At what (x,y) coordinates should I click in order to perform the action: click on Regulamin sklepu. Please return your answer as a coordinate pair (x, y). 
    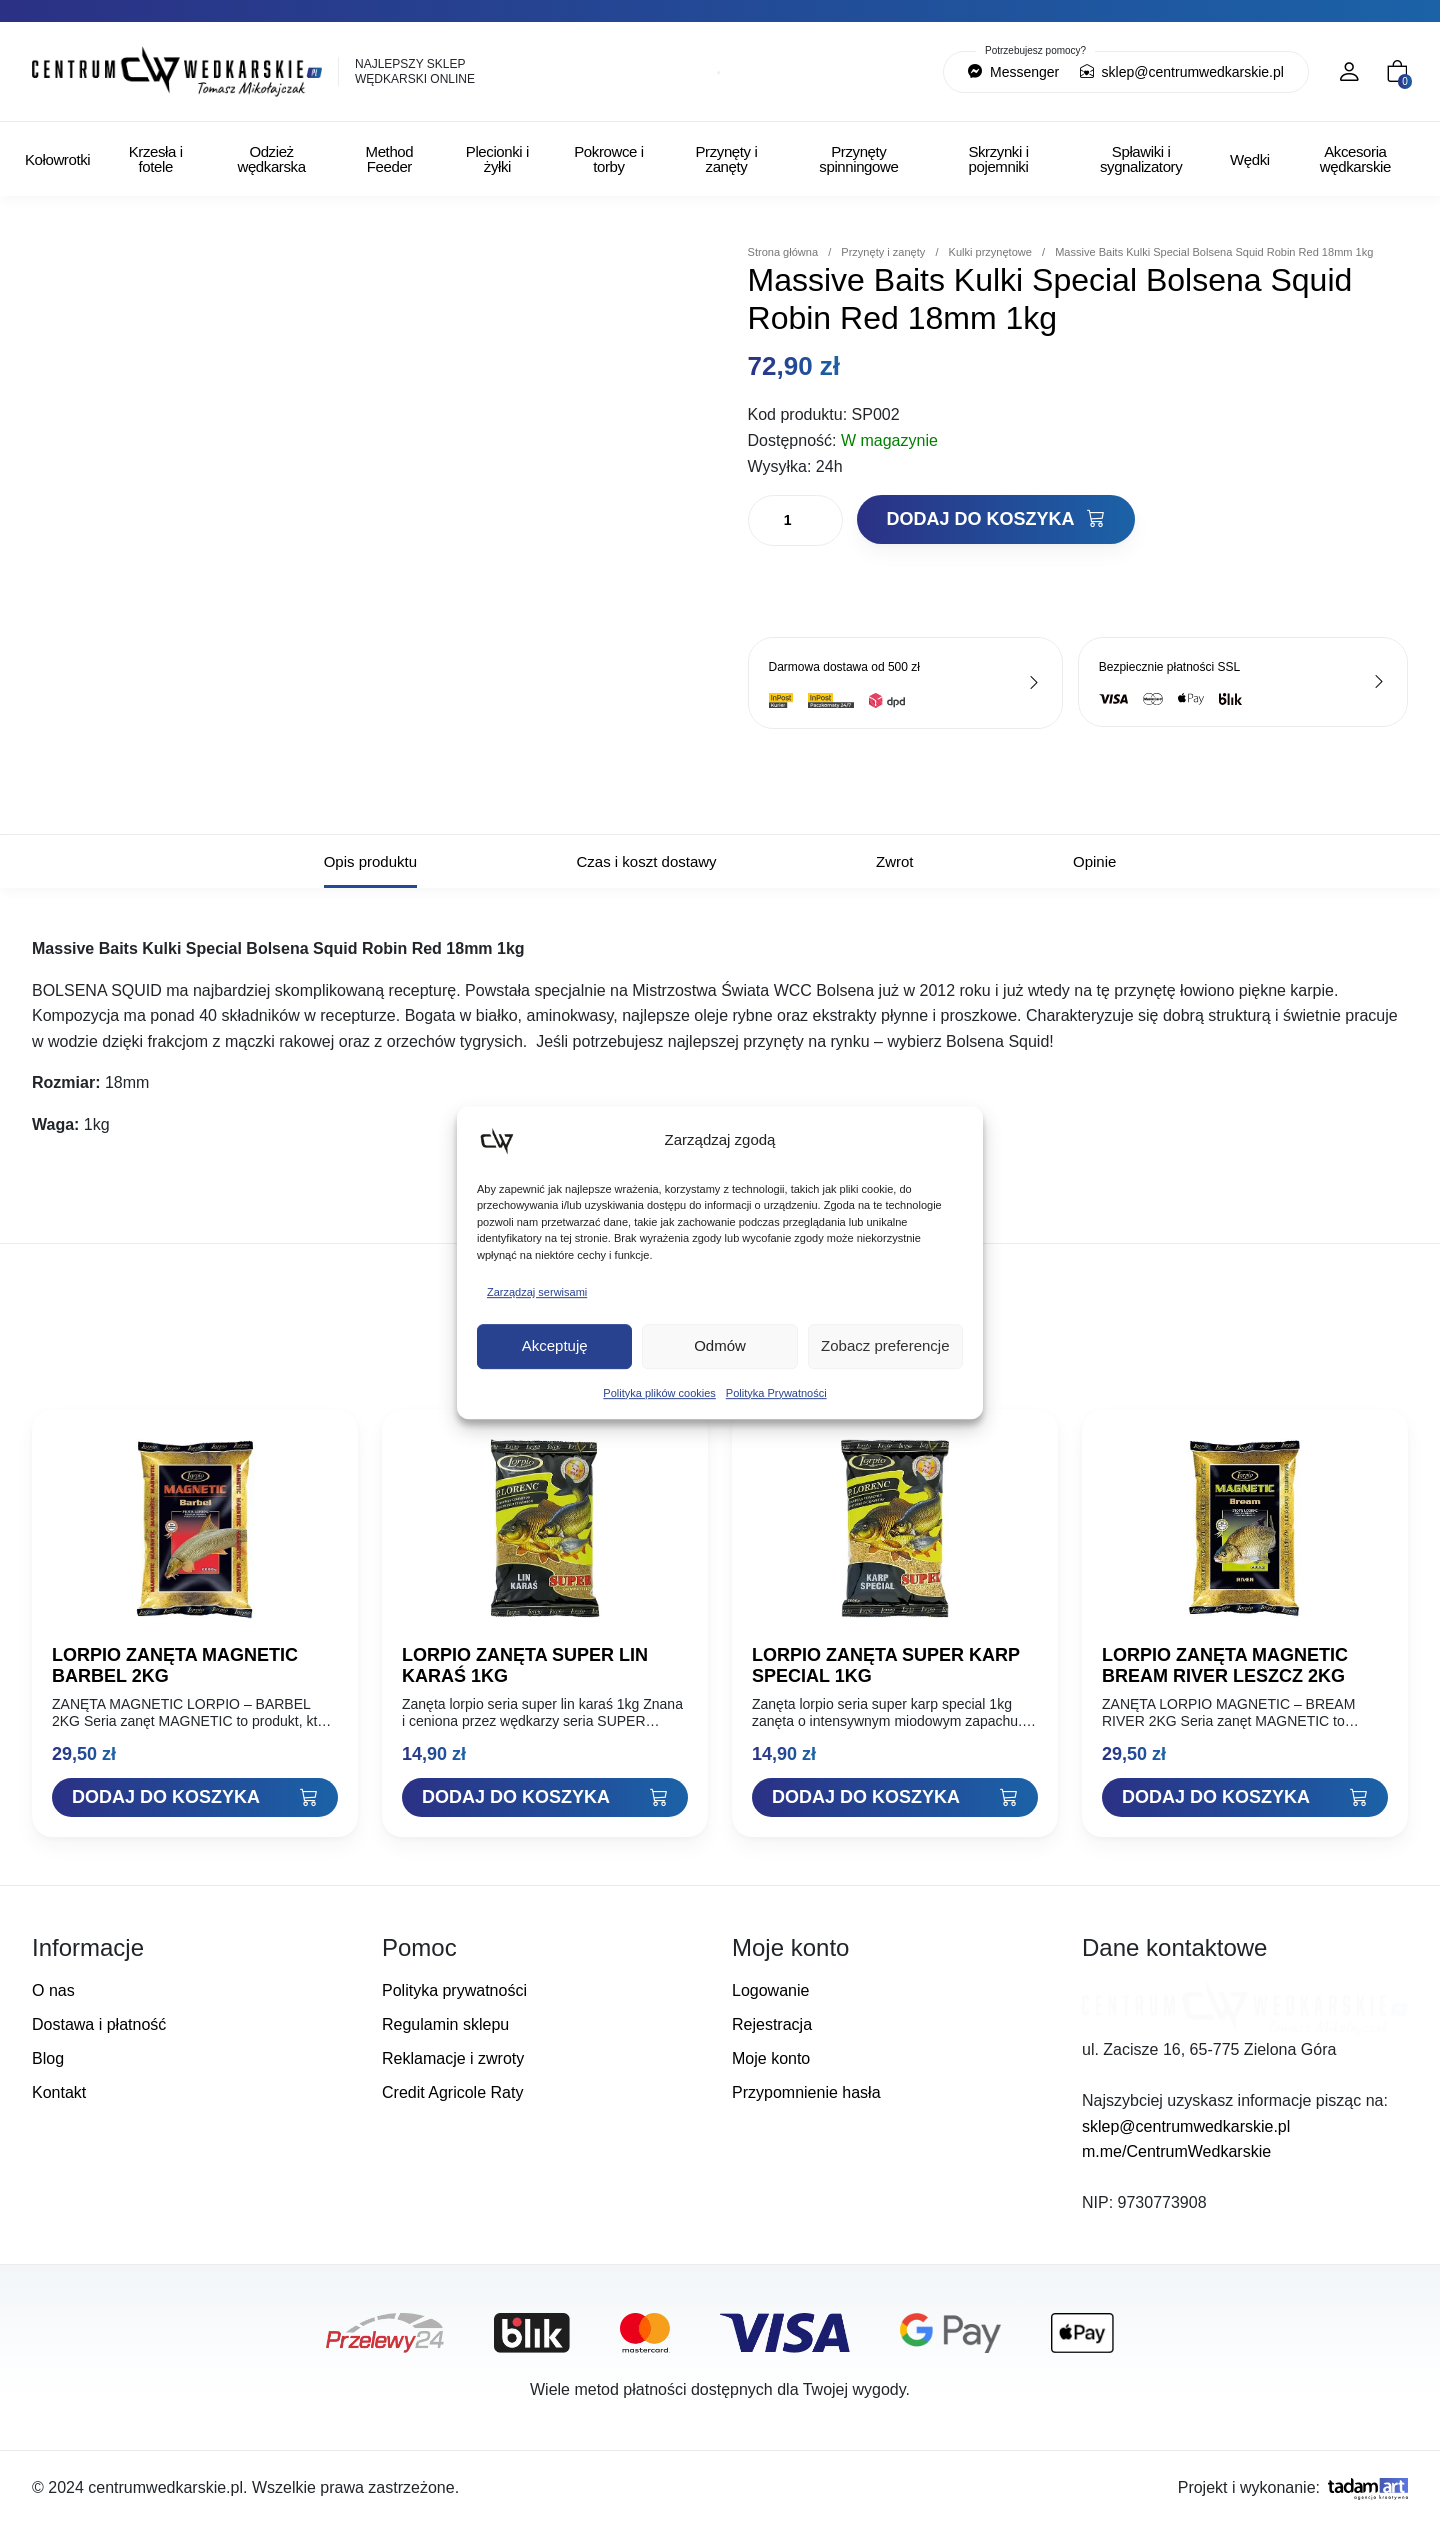
    Looking at the image, I should click on (445, 2024).